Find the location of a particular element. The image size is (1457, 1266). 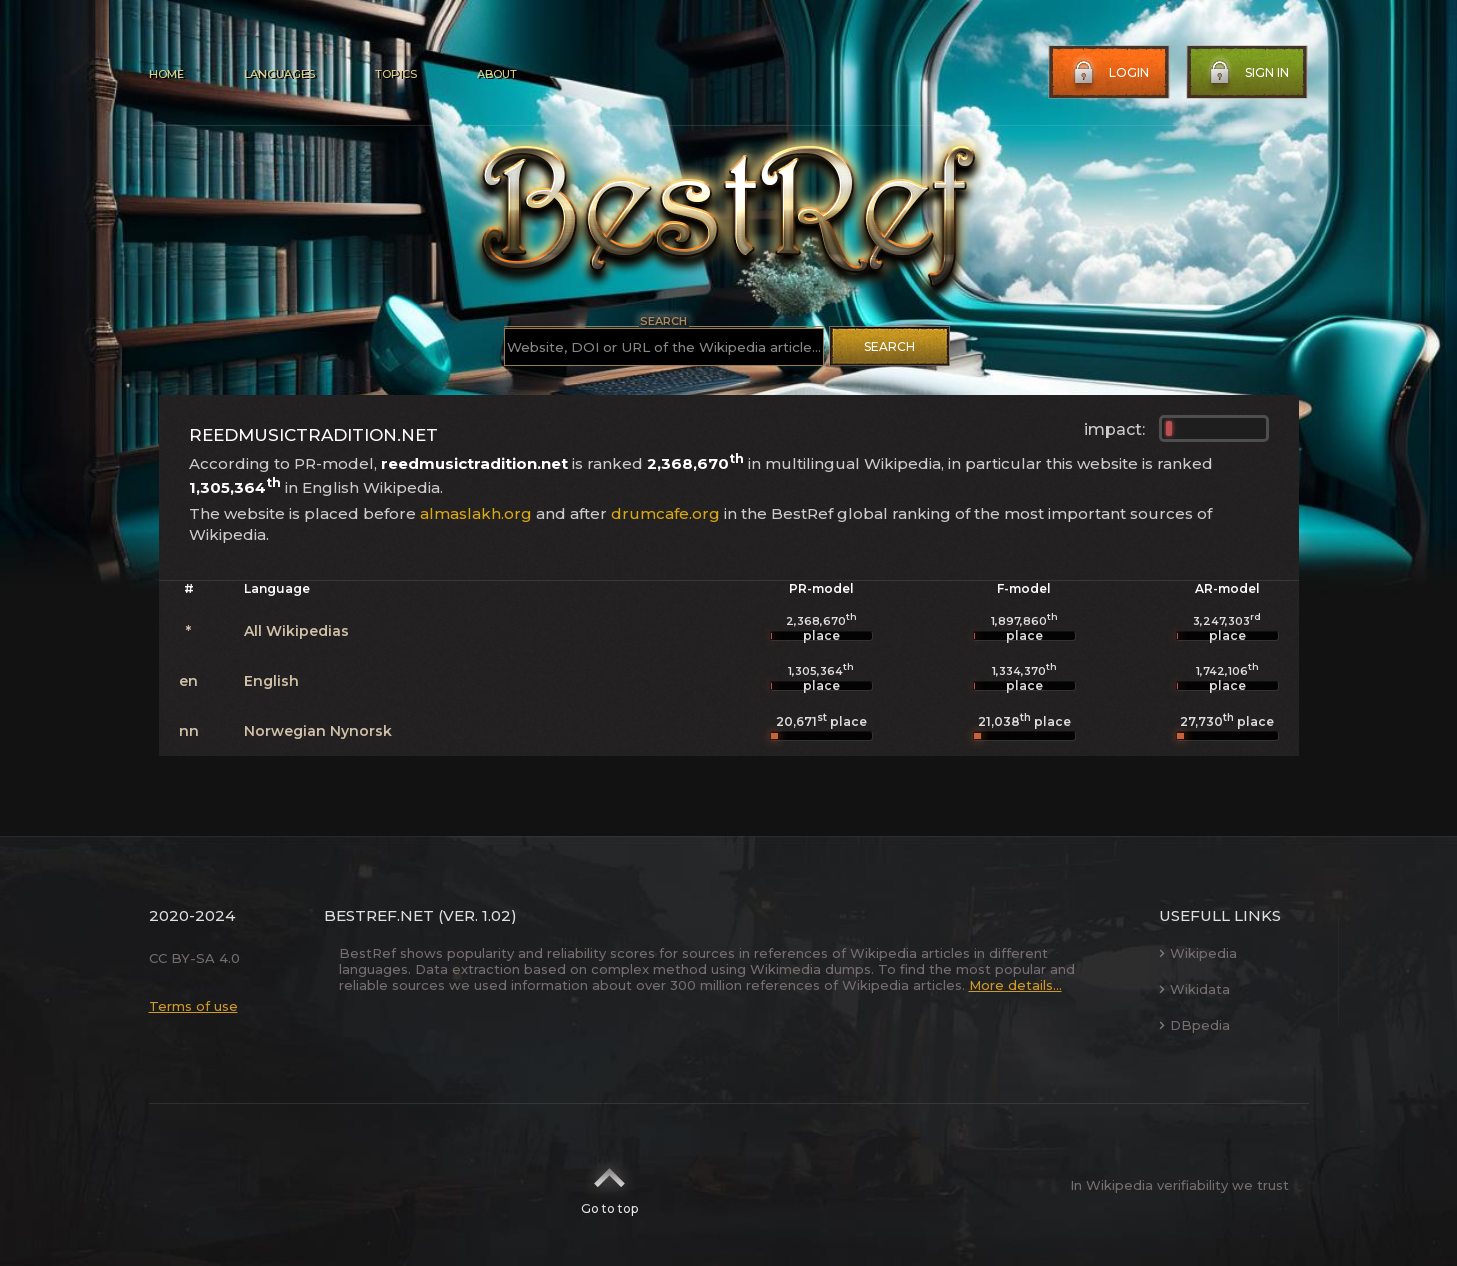

Languages is located at coordinates (279, 74).